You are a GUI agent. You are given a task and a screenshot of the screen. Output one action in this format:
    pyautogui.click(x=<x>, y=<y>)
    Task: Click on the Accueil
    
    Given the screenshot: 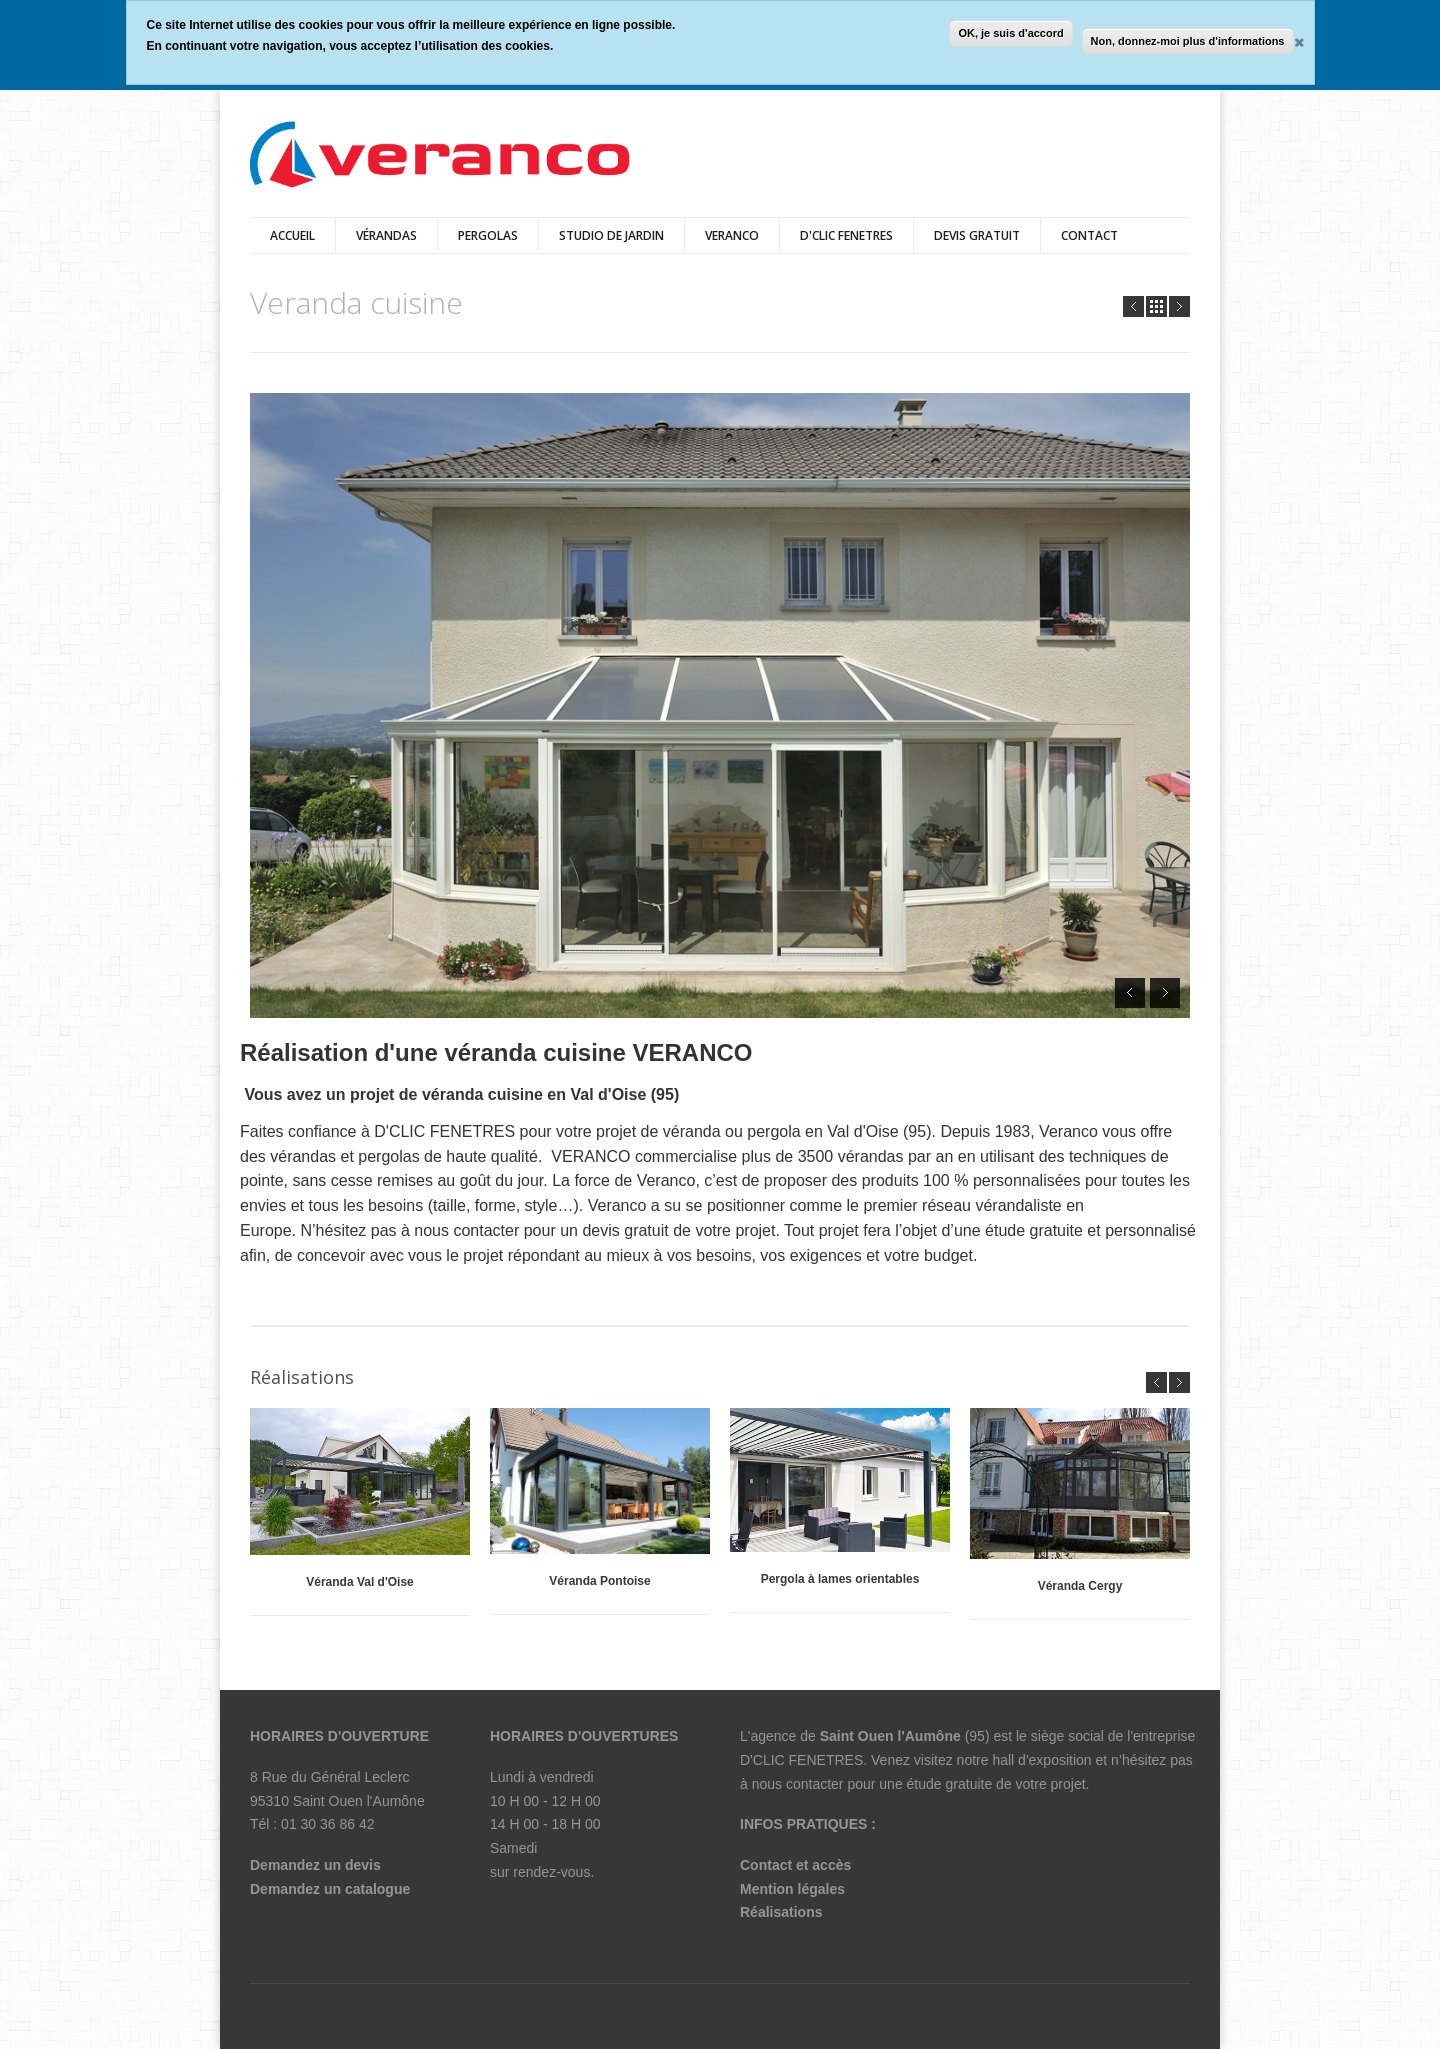 What is the action you would take?
    pyautogui.click(x=292, y=235)
    